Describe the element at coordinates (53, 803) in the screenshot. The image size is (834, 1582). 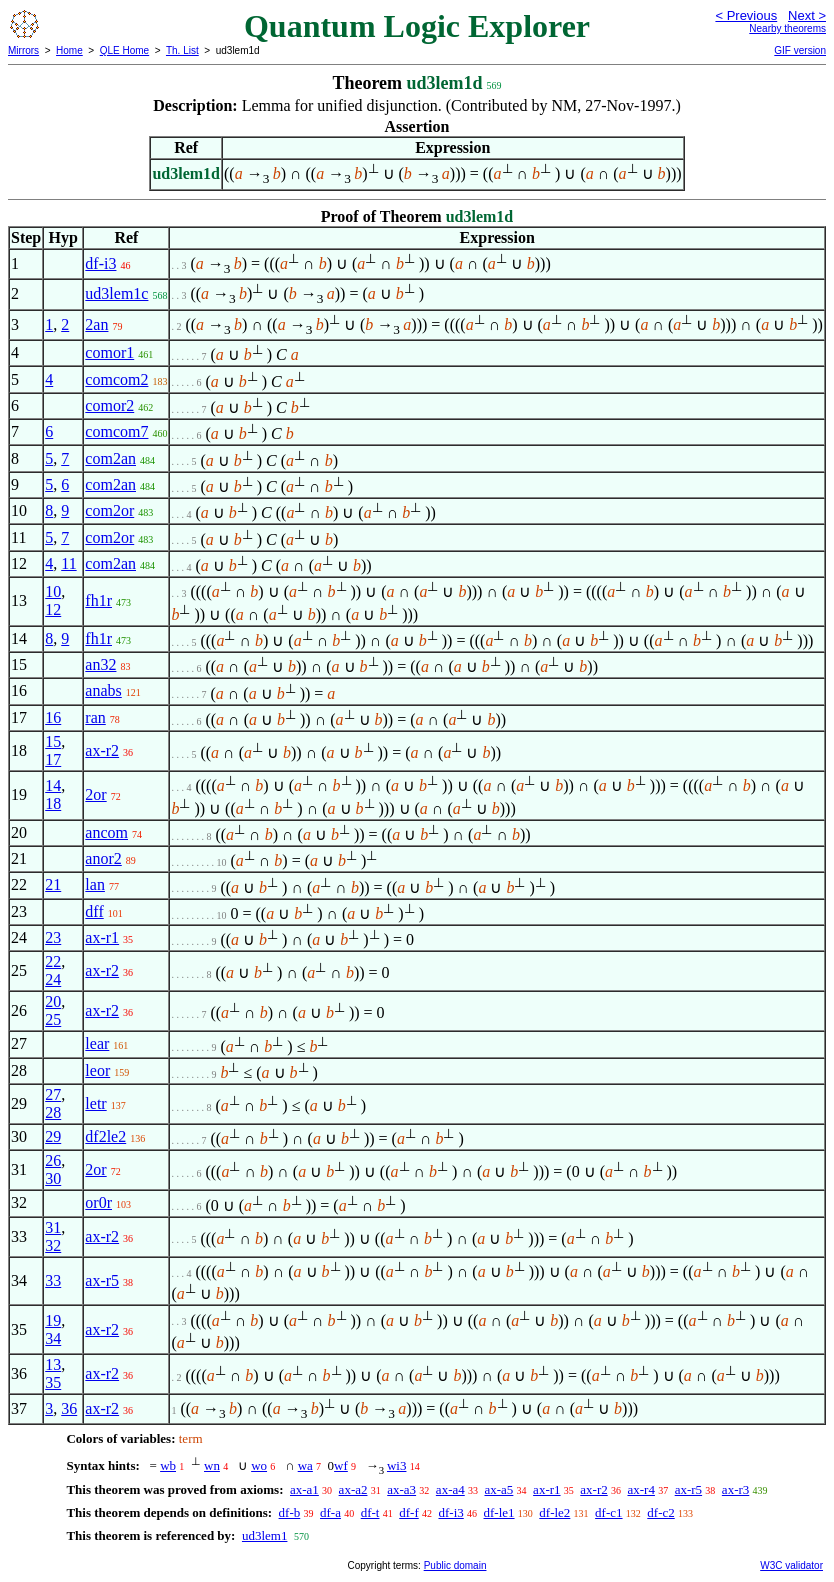
I see `18` at that location.